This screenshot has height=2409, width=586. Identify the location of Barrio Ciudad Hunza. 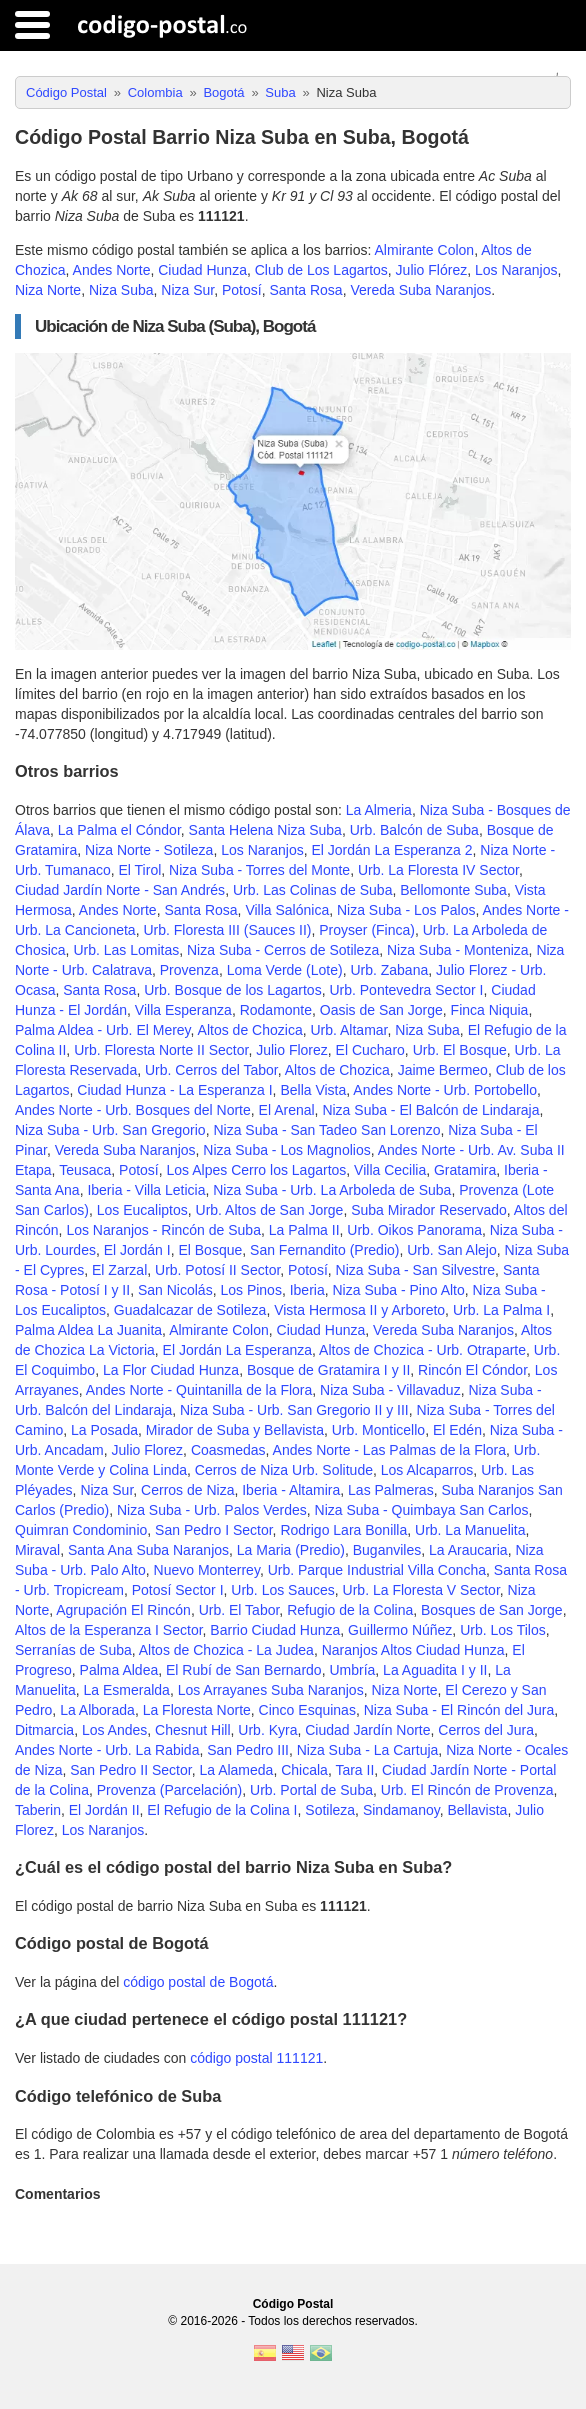
(275, 1630).